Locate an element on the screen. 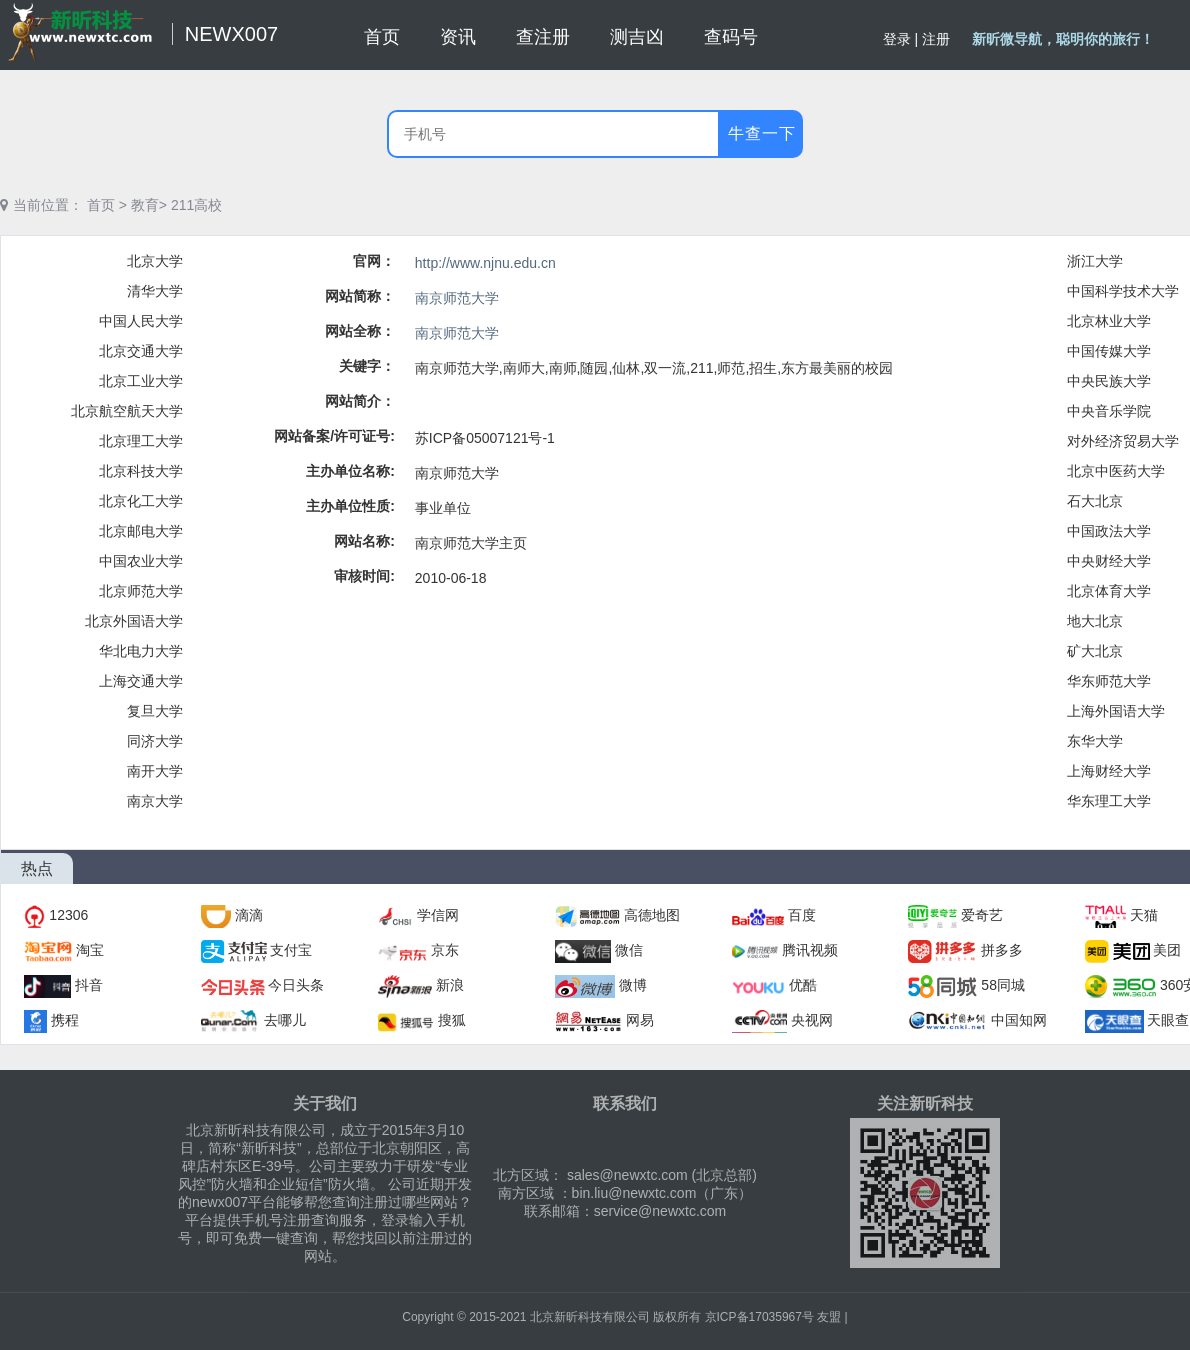 The width and height of the screenshot is (1190, 1350). 华北电力大学 is located at coordinates (141, 651).